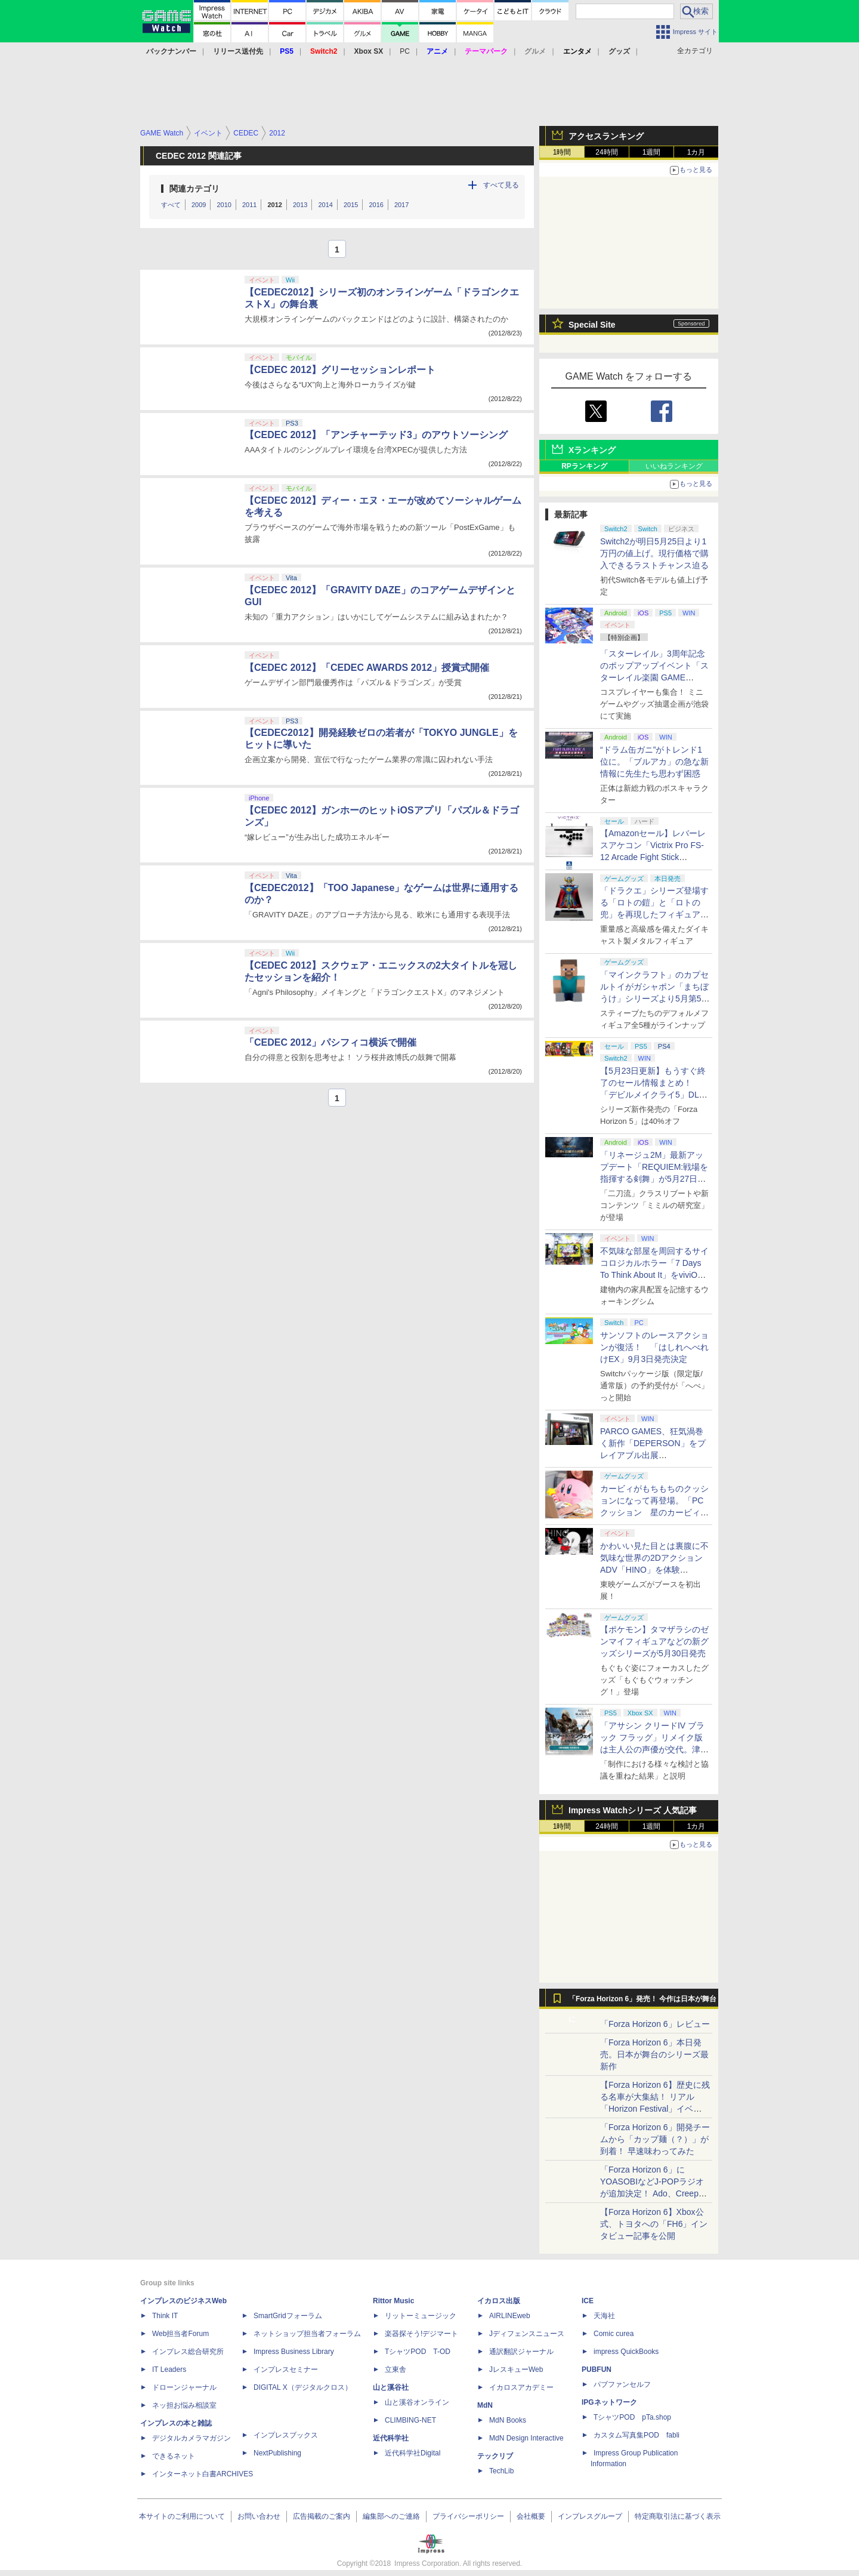  I want to click on AIRLINEweb, so click(509, 2316).